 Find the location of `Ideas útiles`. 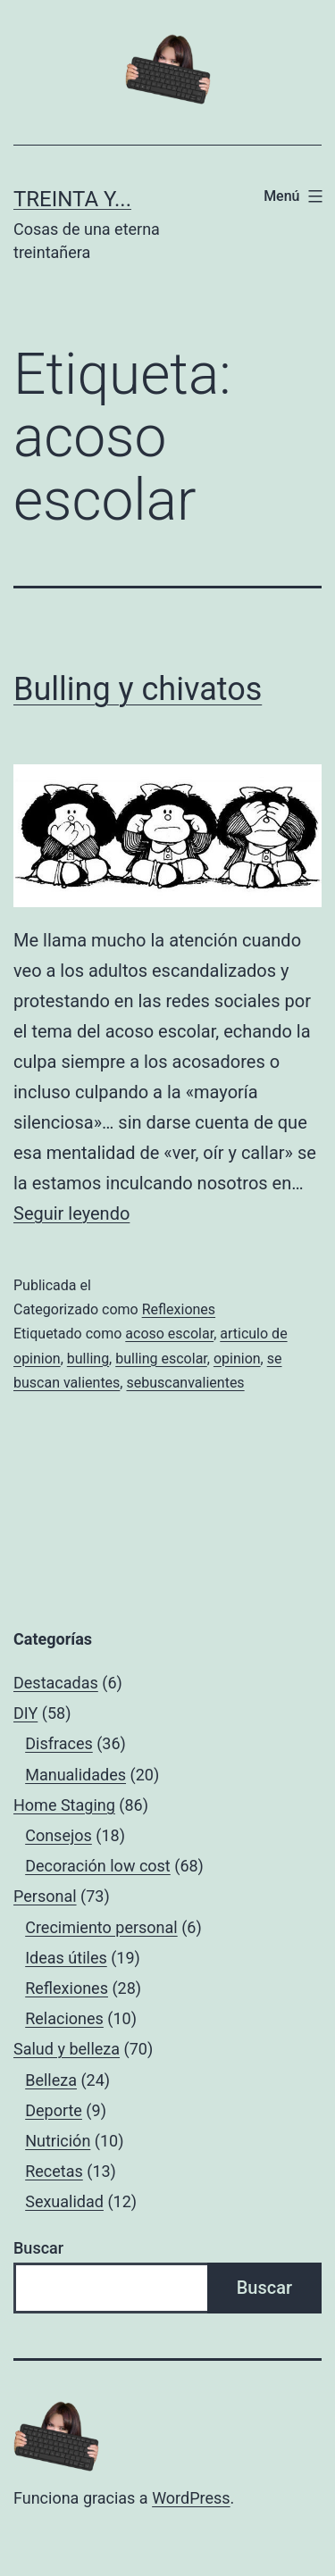

Ideas útiles is located at coordinates (66, 1957).